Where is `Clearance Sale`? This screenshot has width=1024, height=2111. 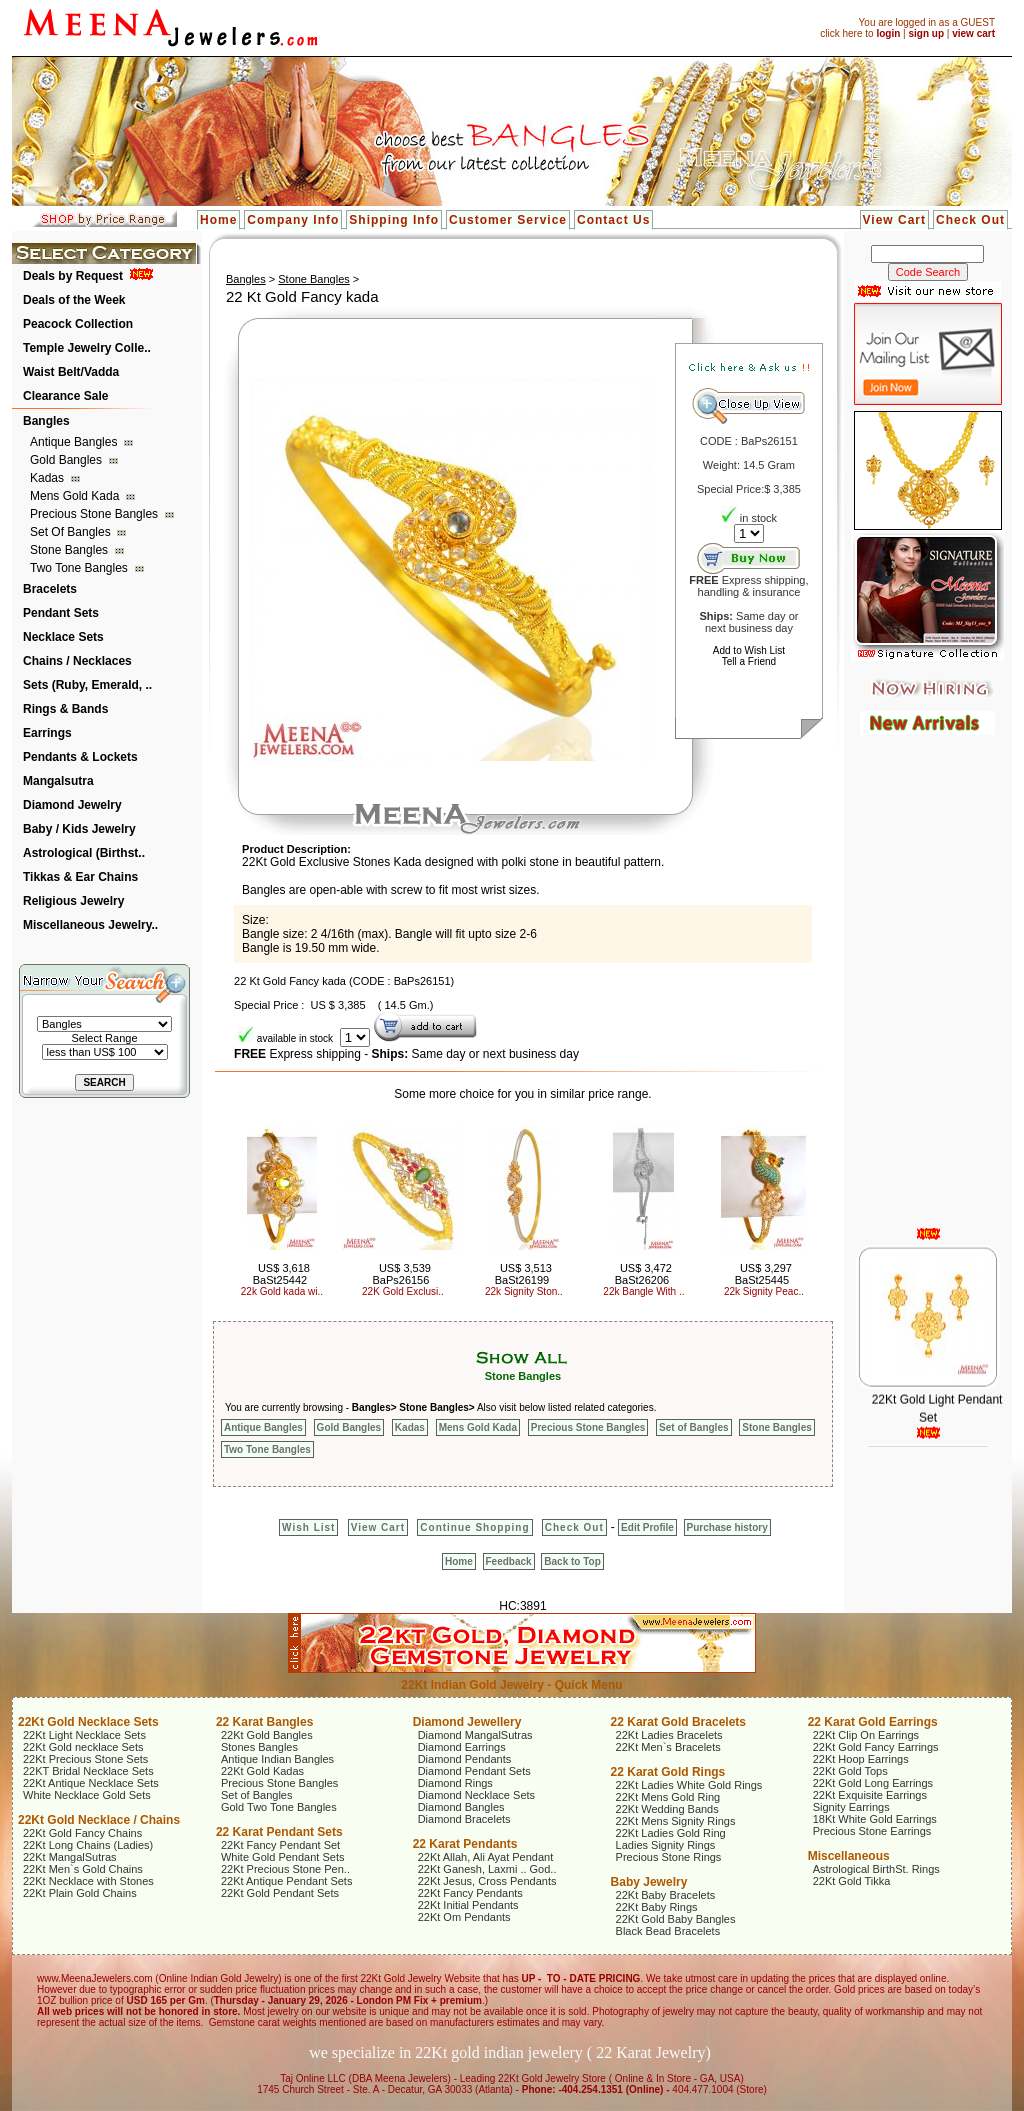
Clearance Sale is located at coordinates (65, 396).